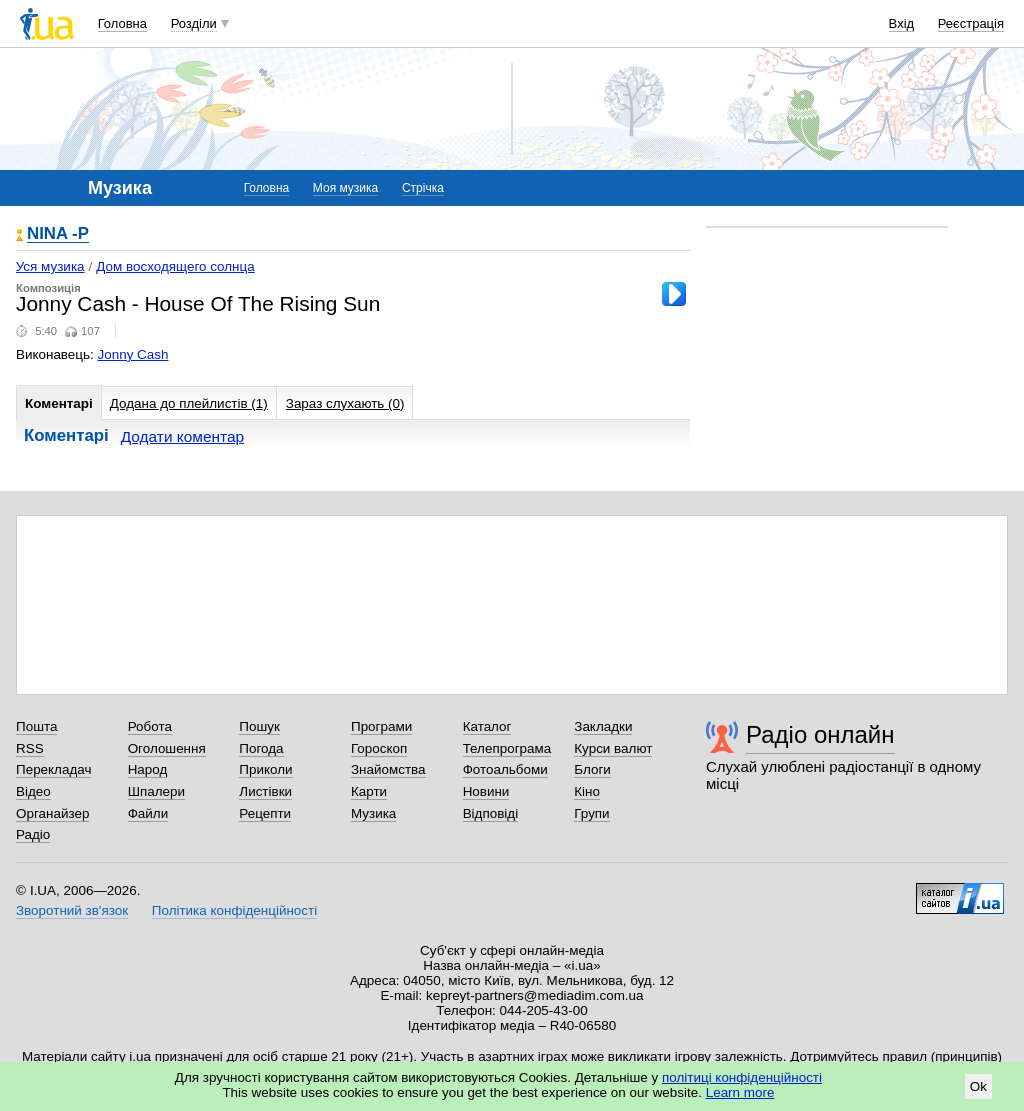  I want to click on Дом восходящего солнца, so click(175, 266).